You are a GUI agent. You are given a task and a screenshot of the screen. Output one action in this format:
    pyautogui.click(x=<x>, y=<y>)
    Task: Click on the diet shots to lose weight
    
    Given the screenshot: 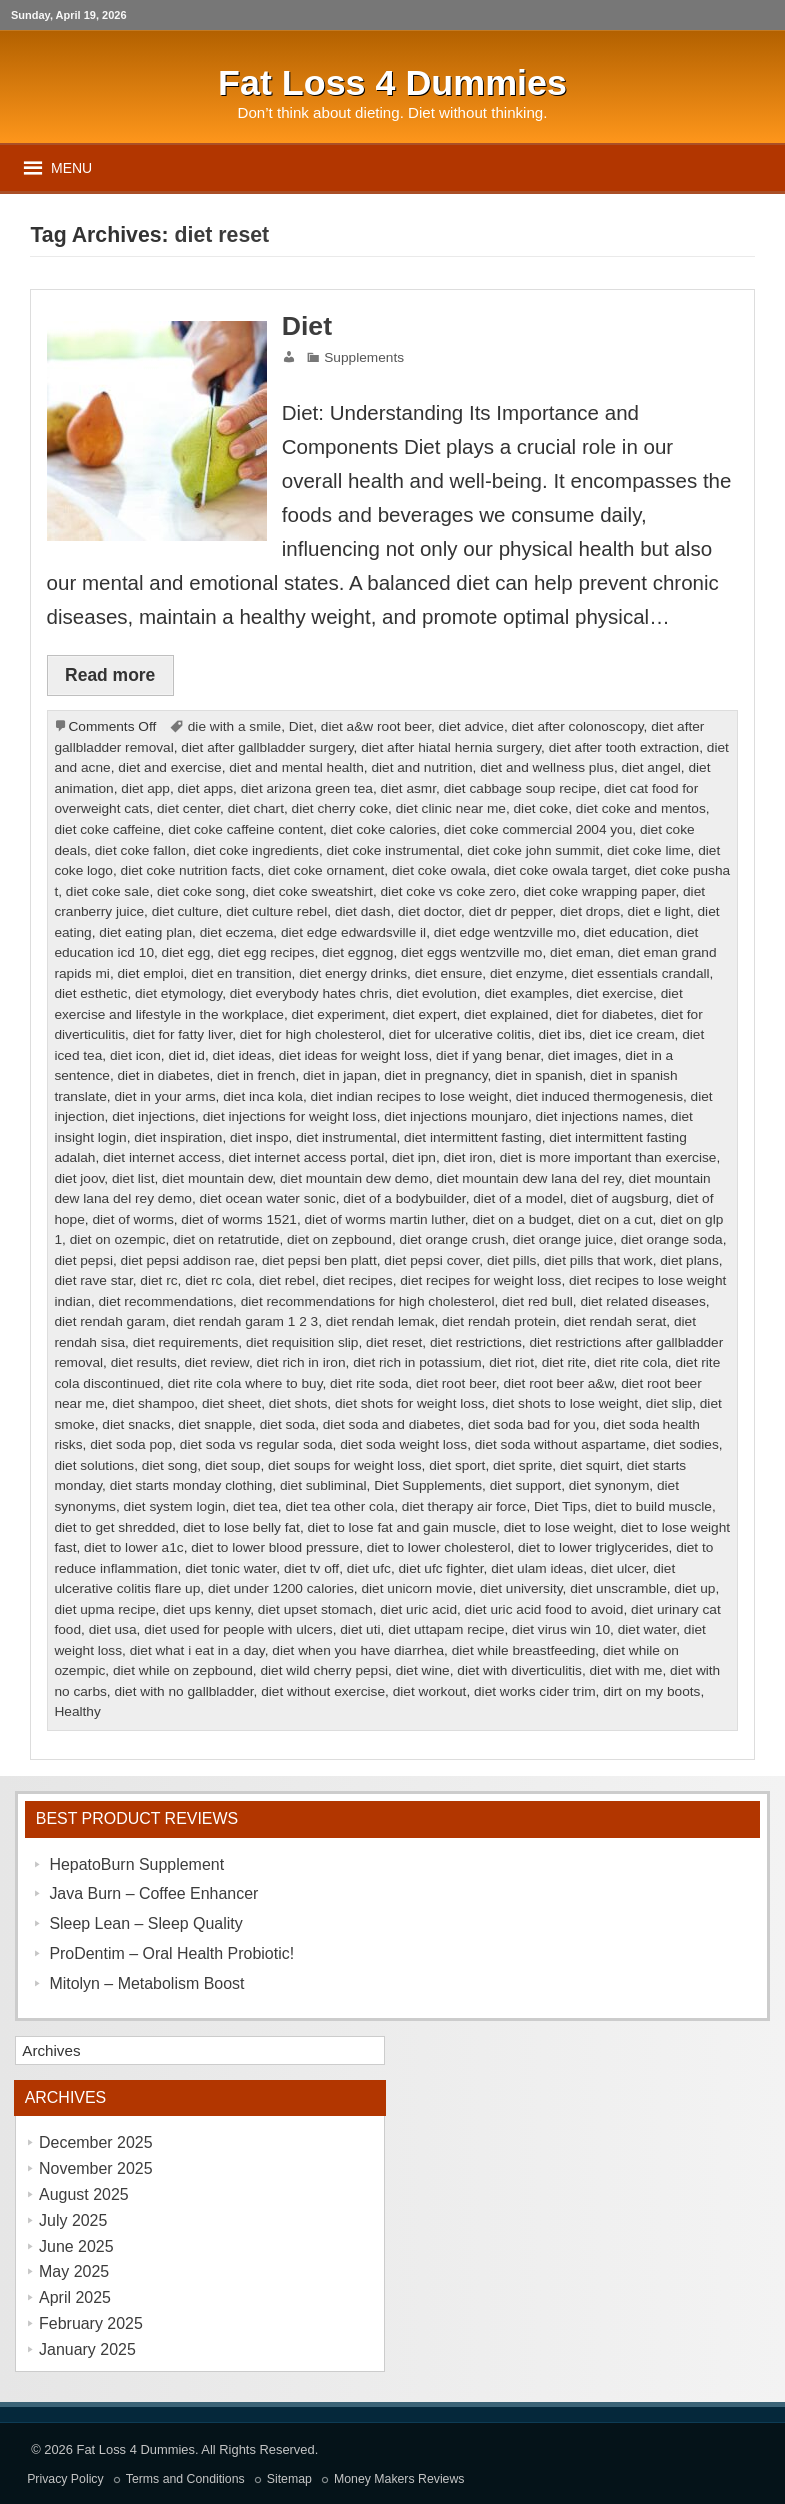 What is the action you would take?
    pyautogui.click(x=565, y=1403)
    